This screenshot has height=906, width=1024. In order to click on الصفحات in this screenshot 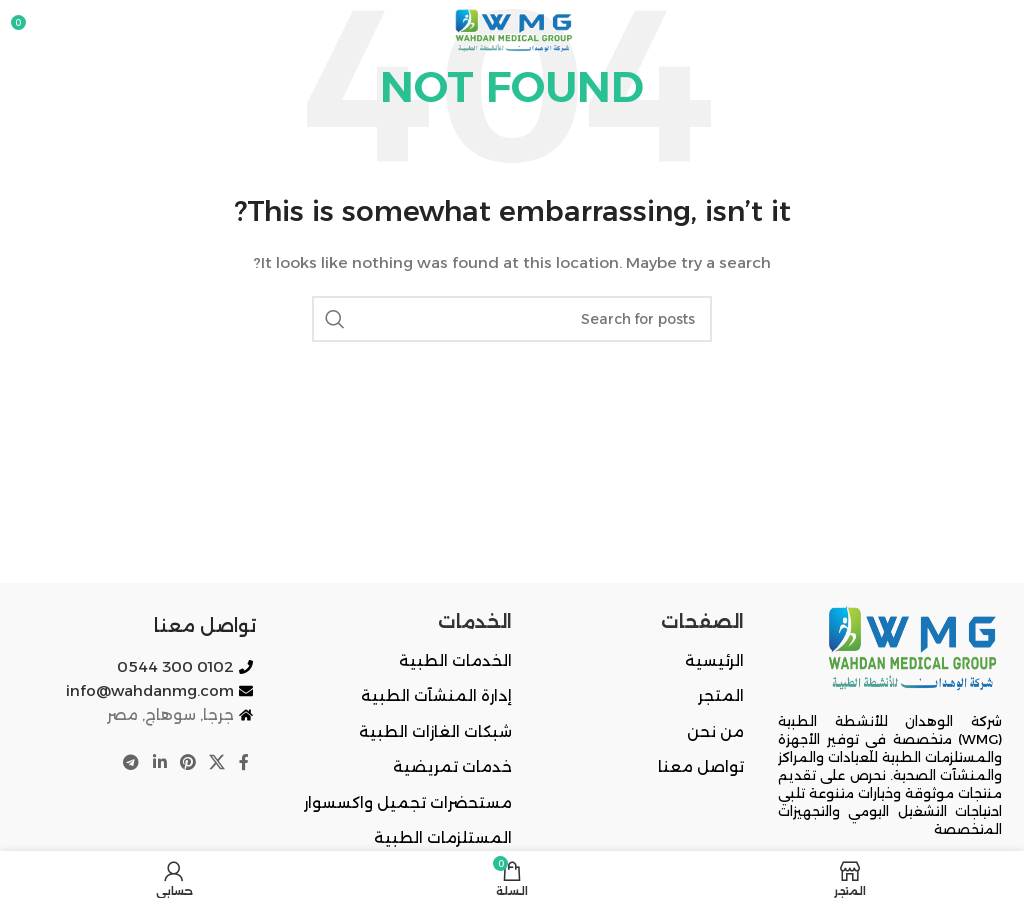, I will do `click(702, 622)`.